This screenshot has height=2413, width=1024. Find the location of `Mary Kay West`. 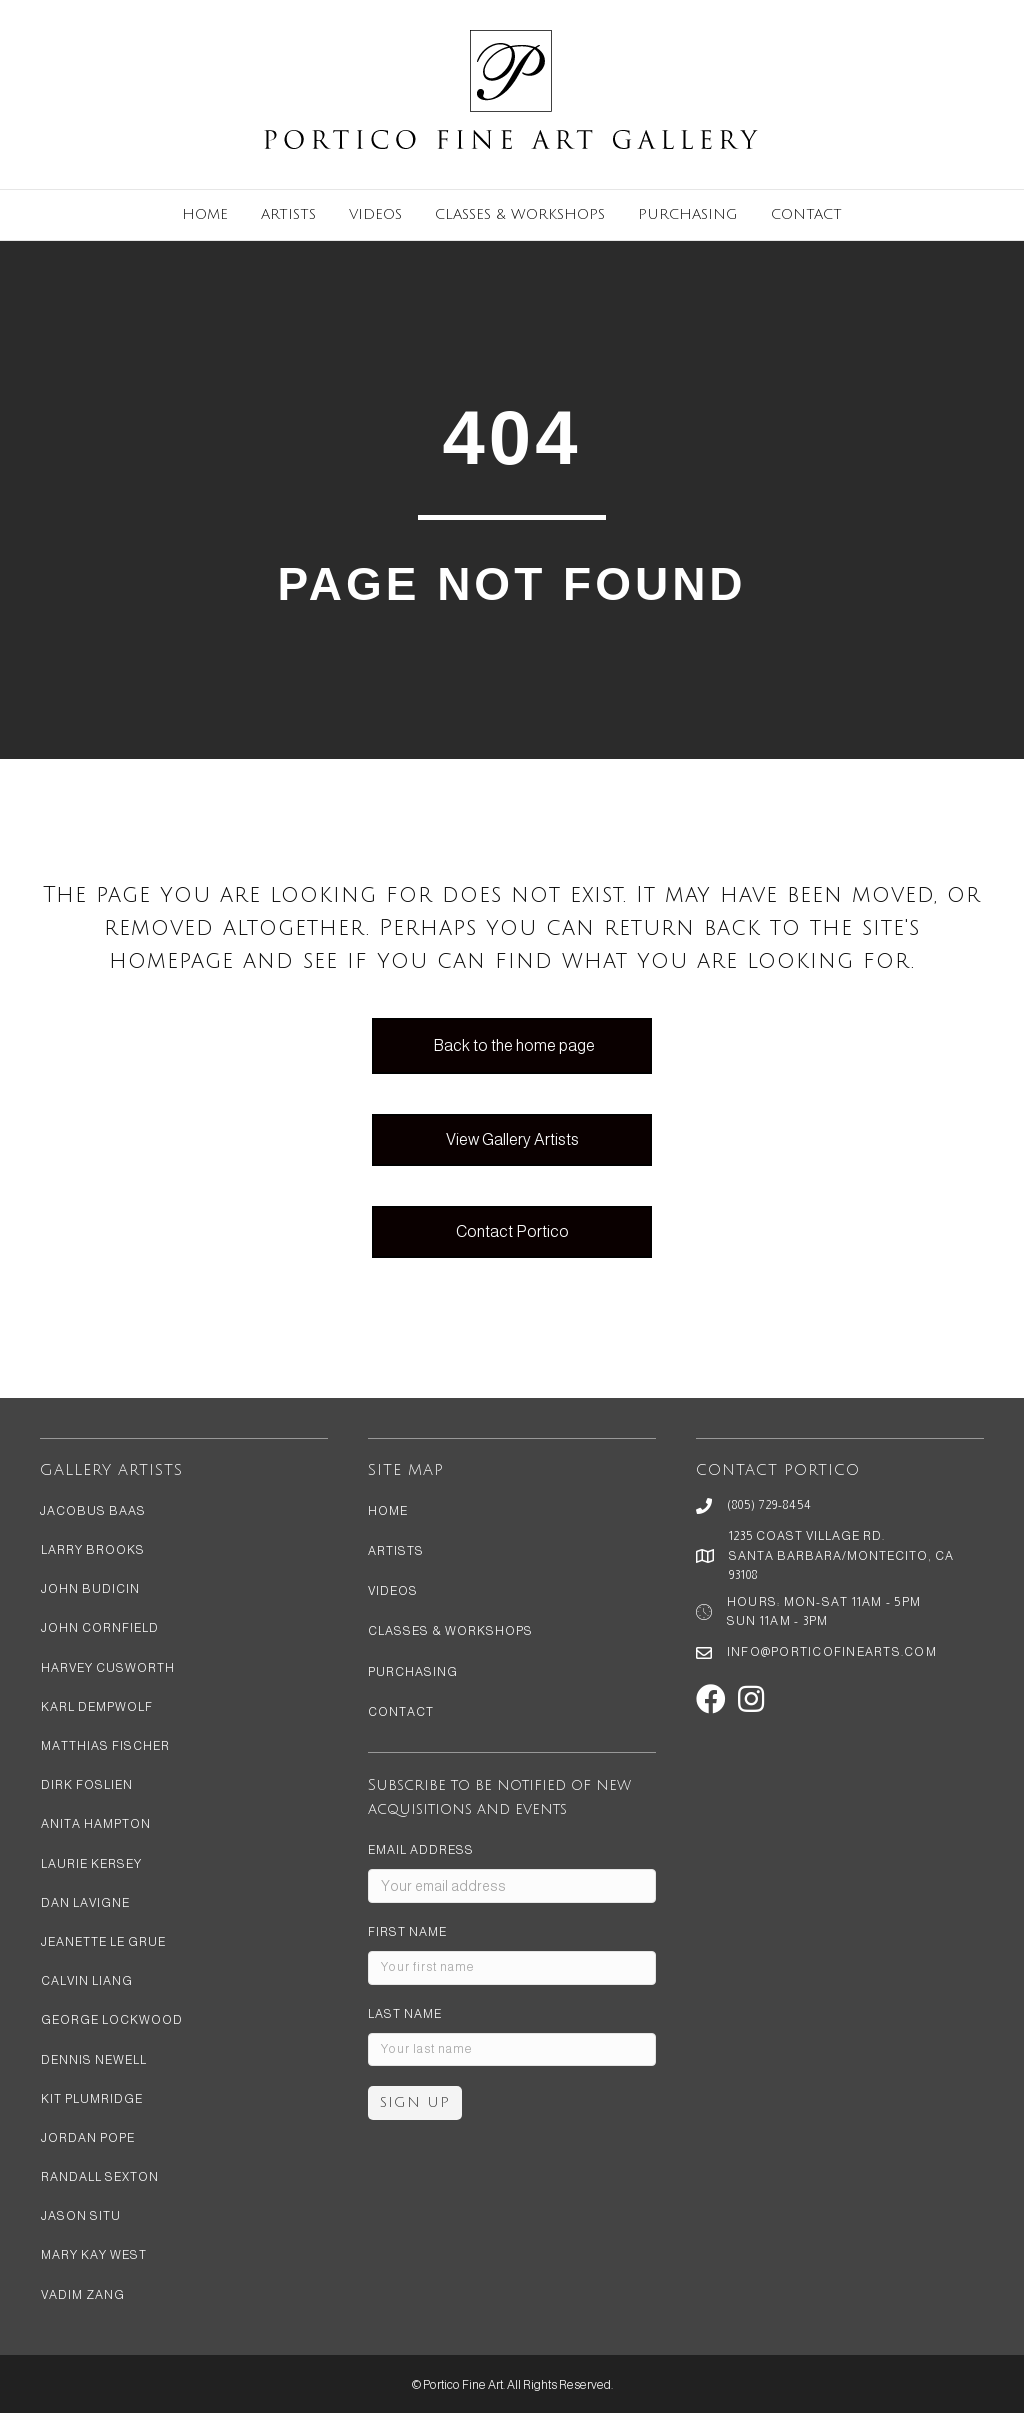

Mary Kay West is located at coordinates (94, 2255).